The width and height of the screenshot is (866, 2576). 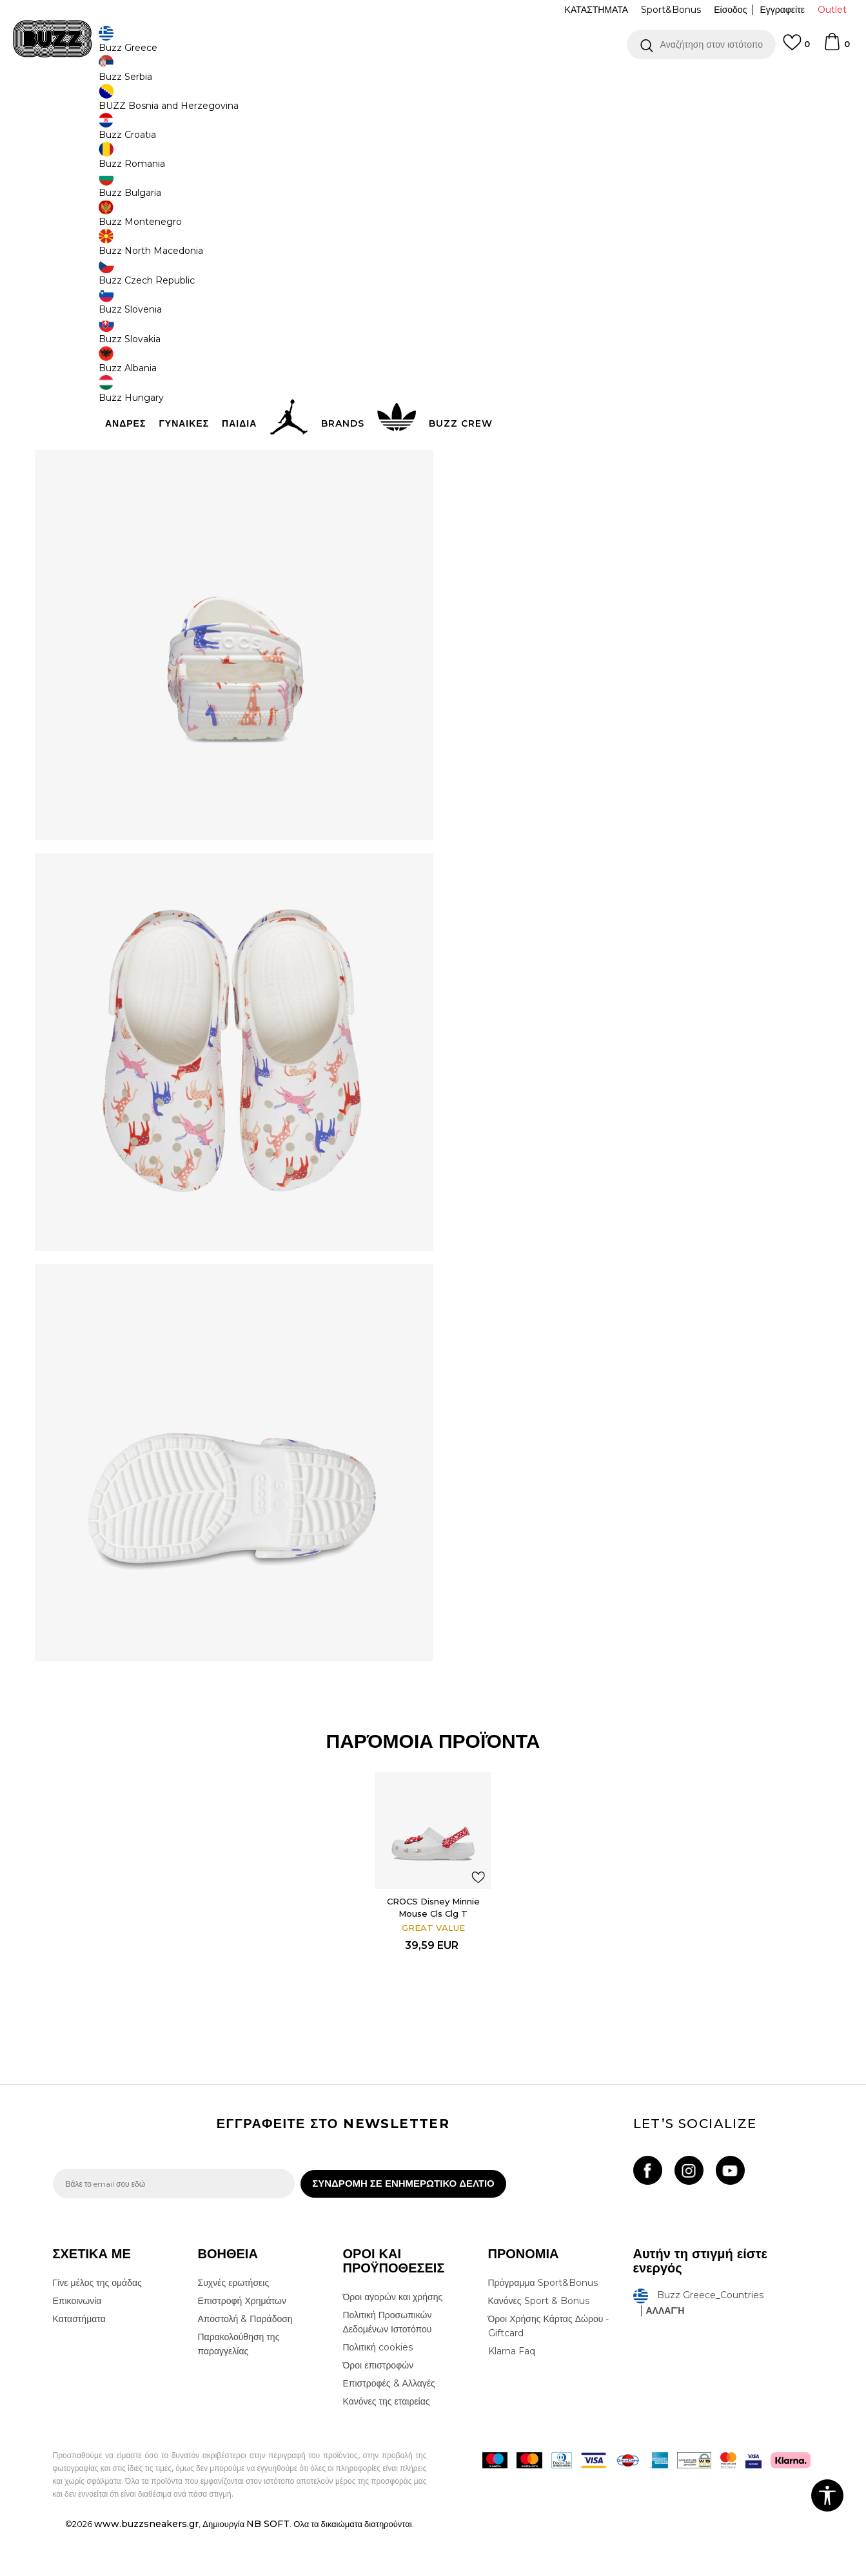 I want to click on Όροι επιστροφών, so click(x=378, y=2410).